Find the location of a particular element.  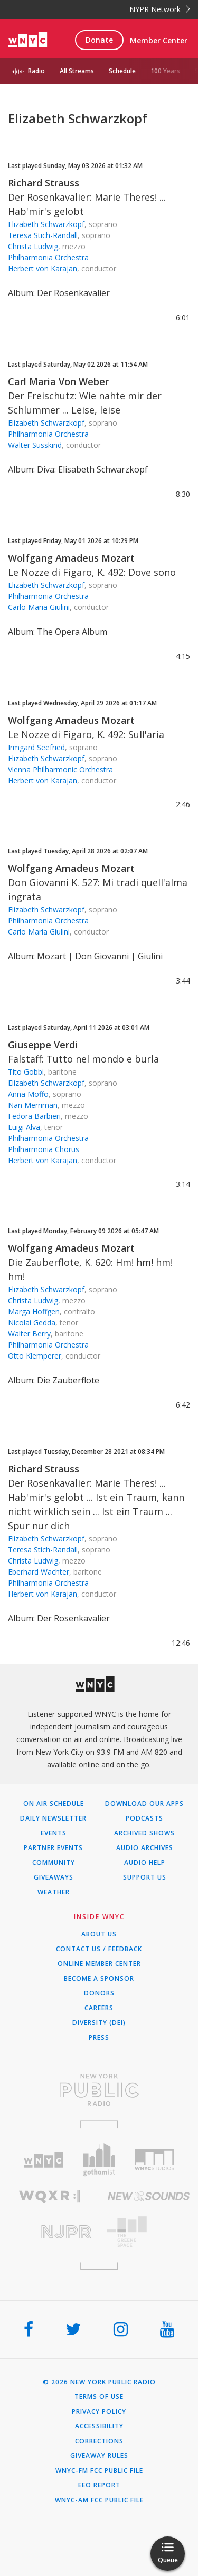

[Visit New Jersey Public Radio (Opens in new window)] is located at coordinates (49, 2231).